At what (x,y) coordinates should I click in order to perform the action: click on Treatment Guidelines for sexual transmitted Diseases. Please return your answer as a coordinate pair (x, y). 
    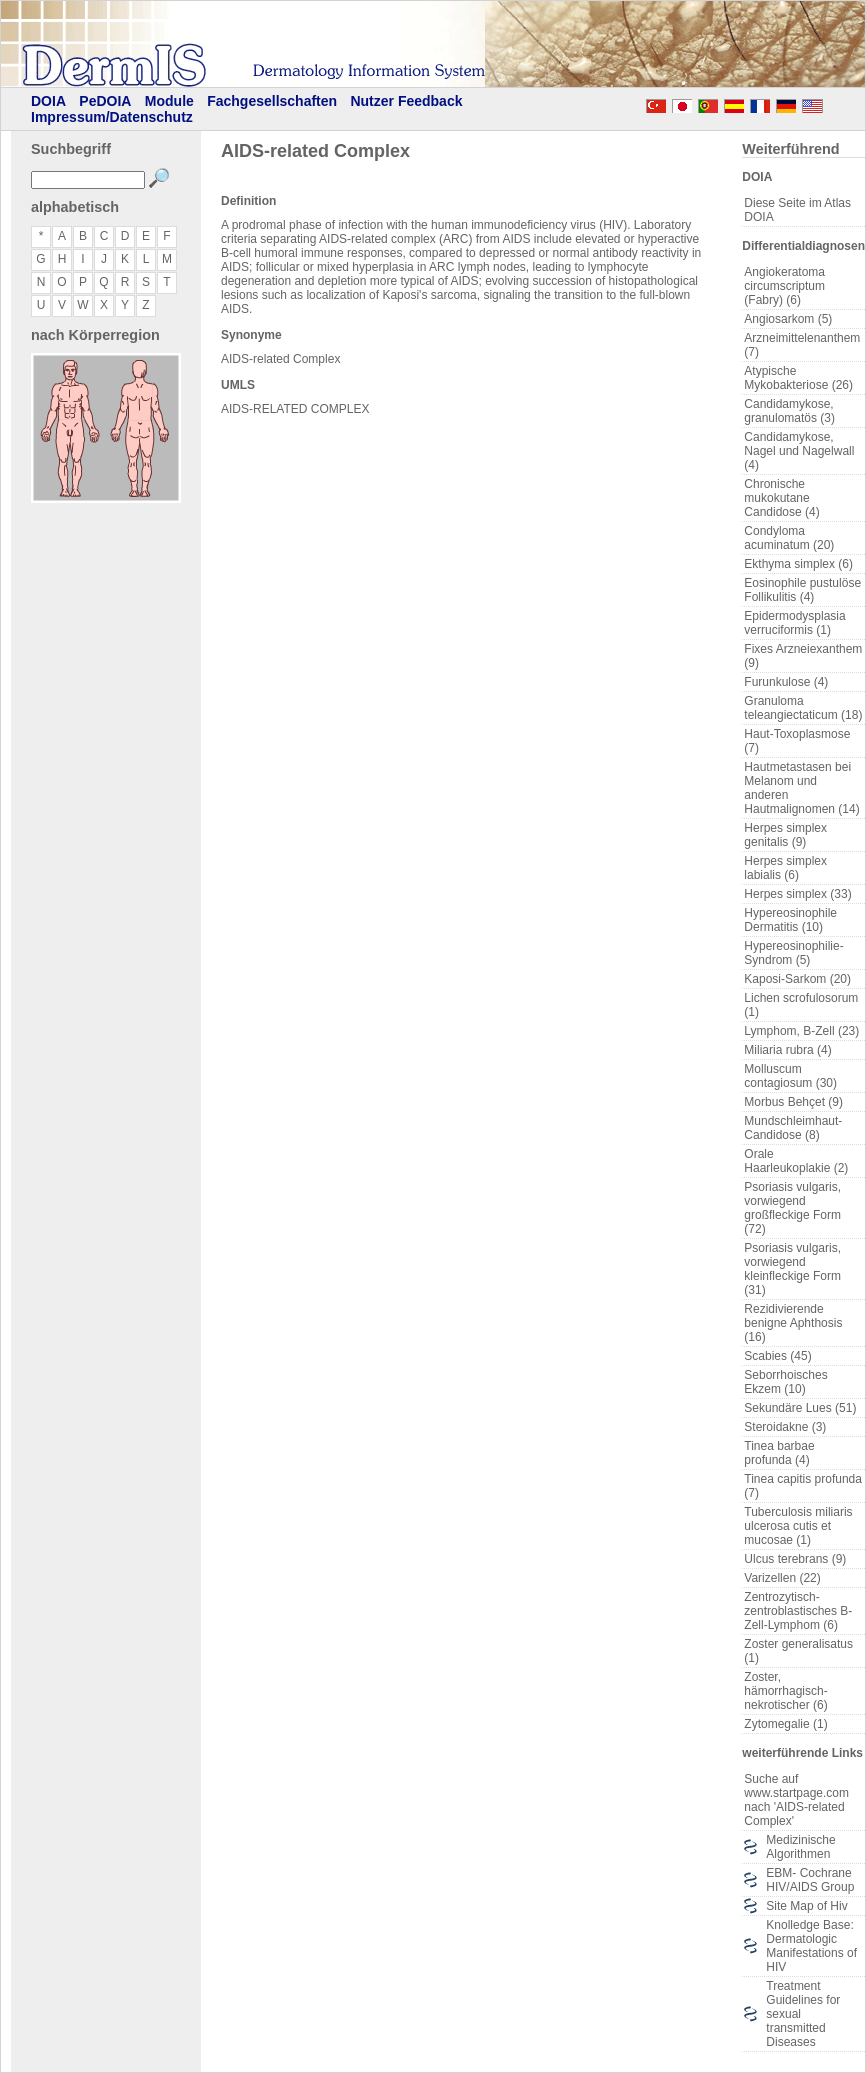
    Looking at the image, I should click on (803, 2014).